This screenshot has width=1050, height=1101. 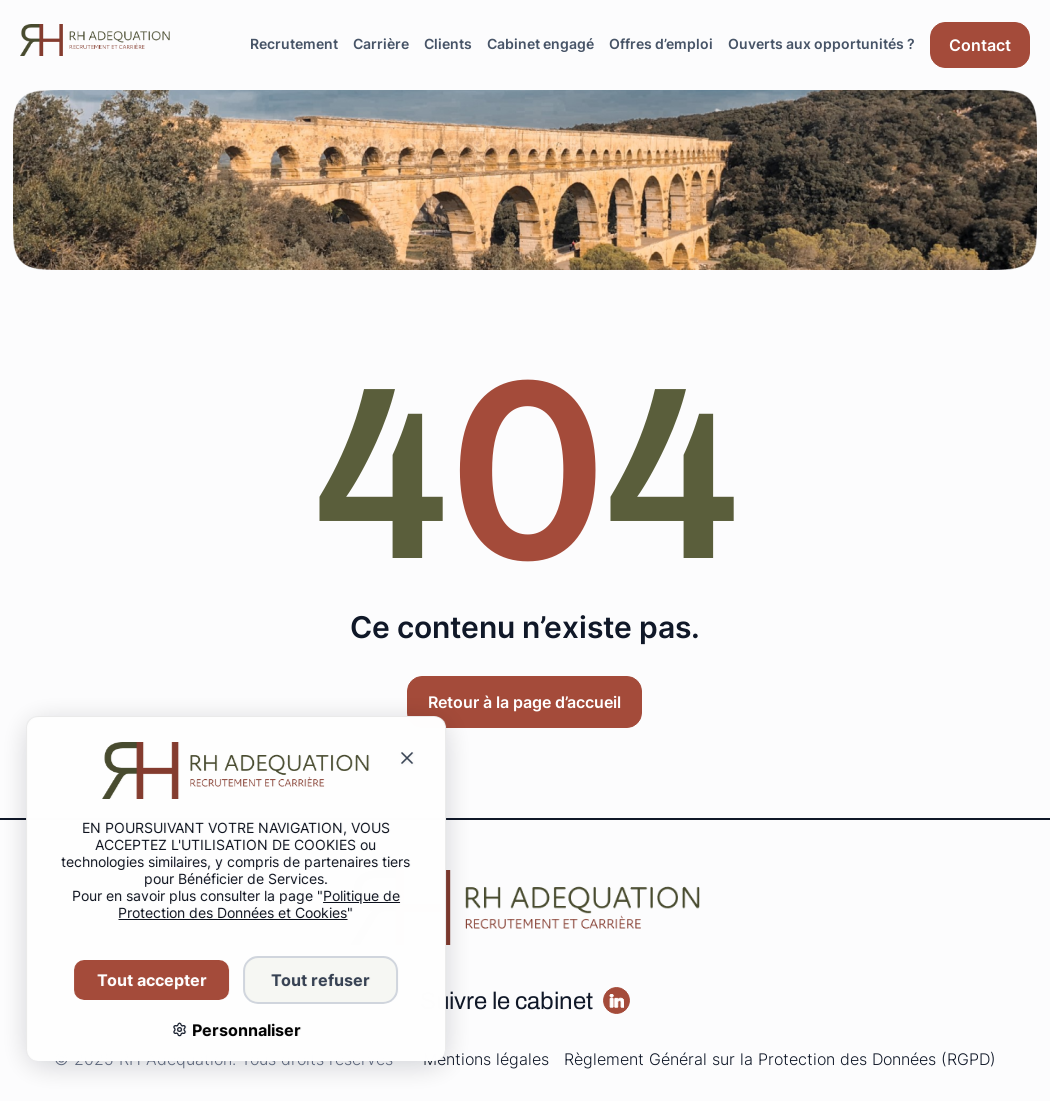 What do you see at coordinates (139, 980) in the screenshot?
I see `Tout accepter [Cookies : Tout accepter]` at bounding box center [139, 980].